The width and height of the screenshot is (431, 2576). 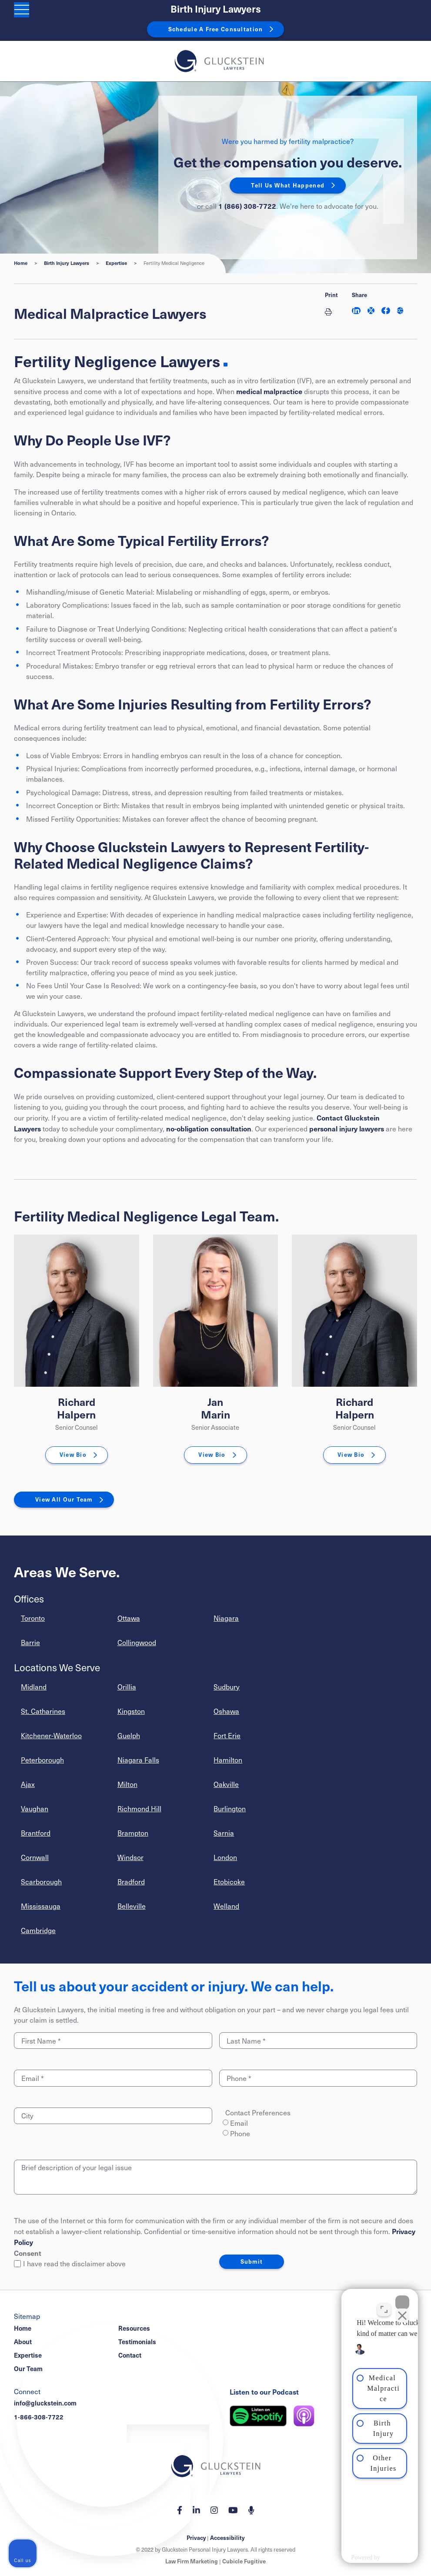 What do you see at coordinates (128, 1618) in the screenshot?
I see `Ottawa` at bounding box center [128, 1618].